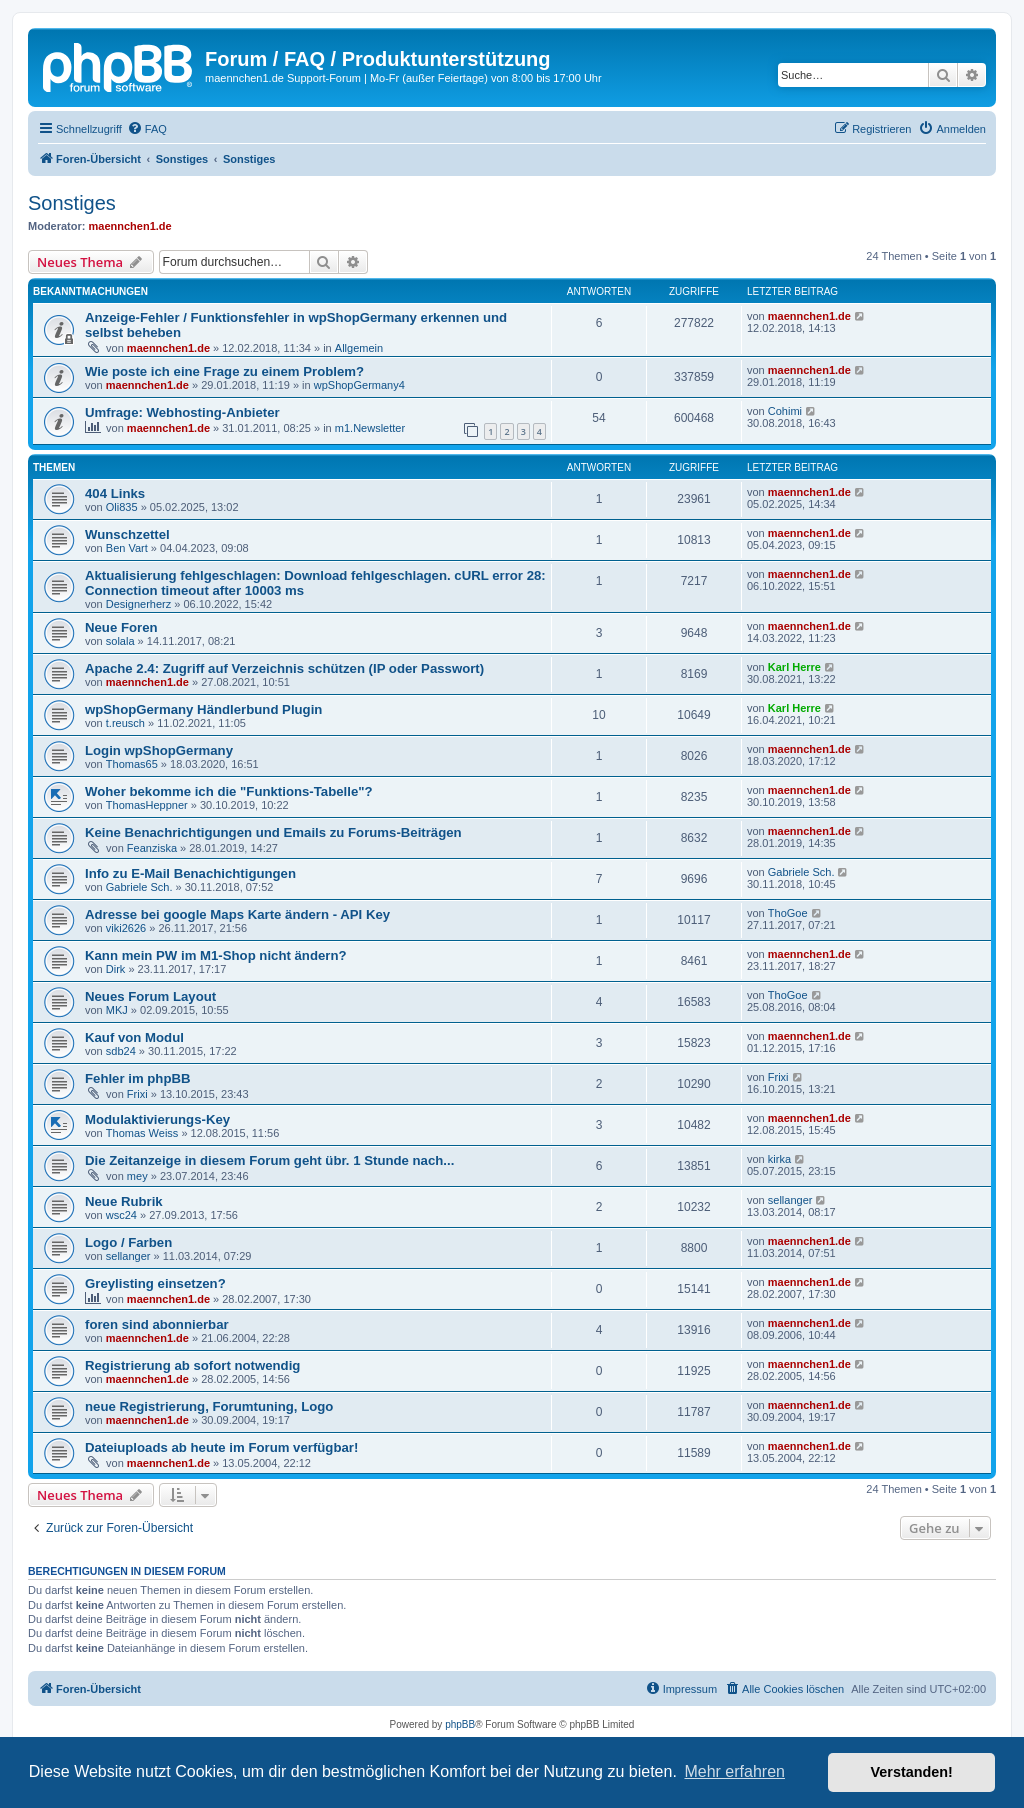 This screenshot has width=1024, height=1808. I want to click on foren sind abonnierbar, so click(157, 1324).